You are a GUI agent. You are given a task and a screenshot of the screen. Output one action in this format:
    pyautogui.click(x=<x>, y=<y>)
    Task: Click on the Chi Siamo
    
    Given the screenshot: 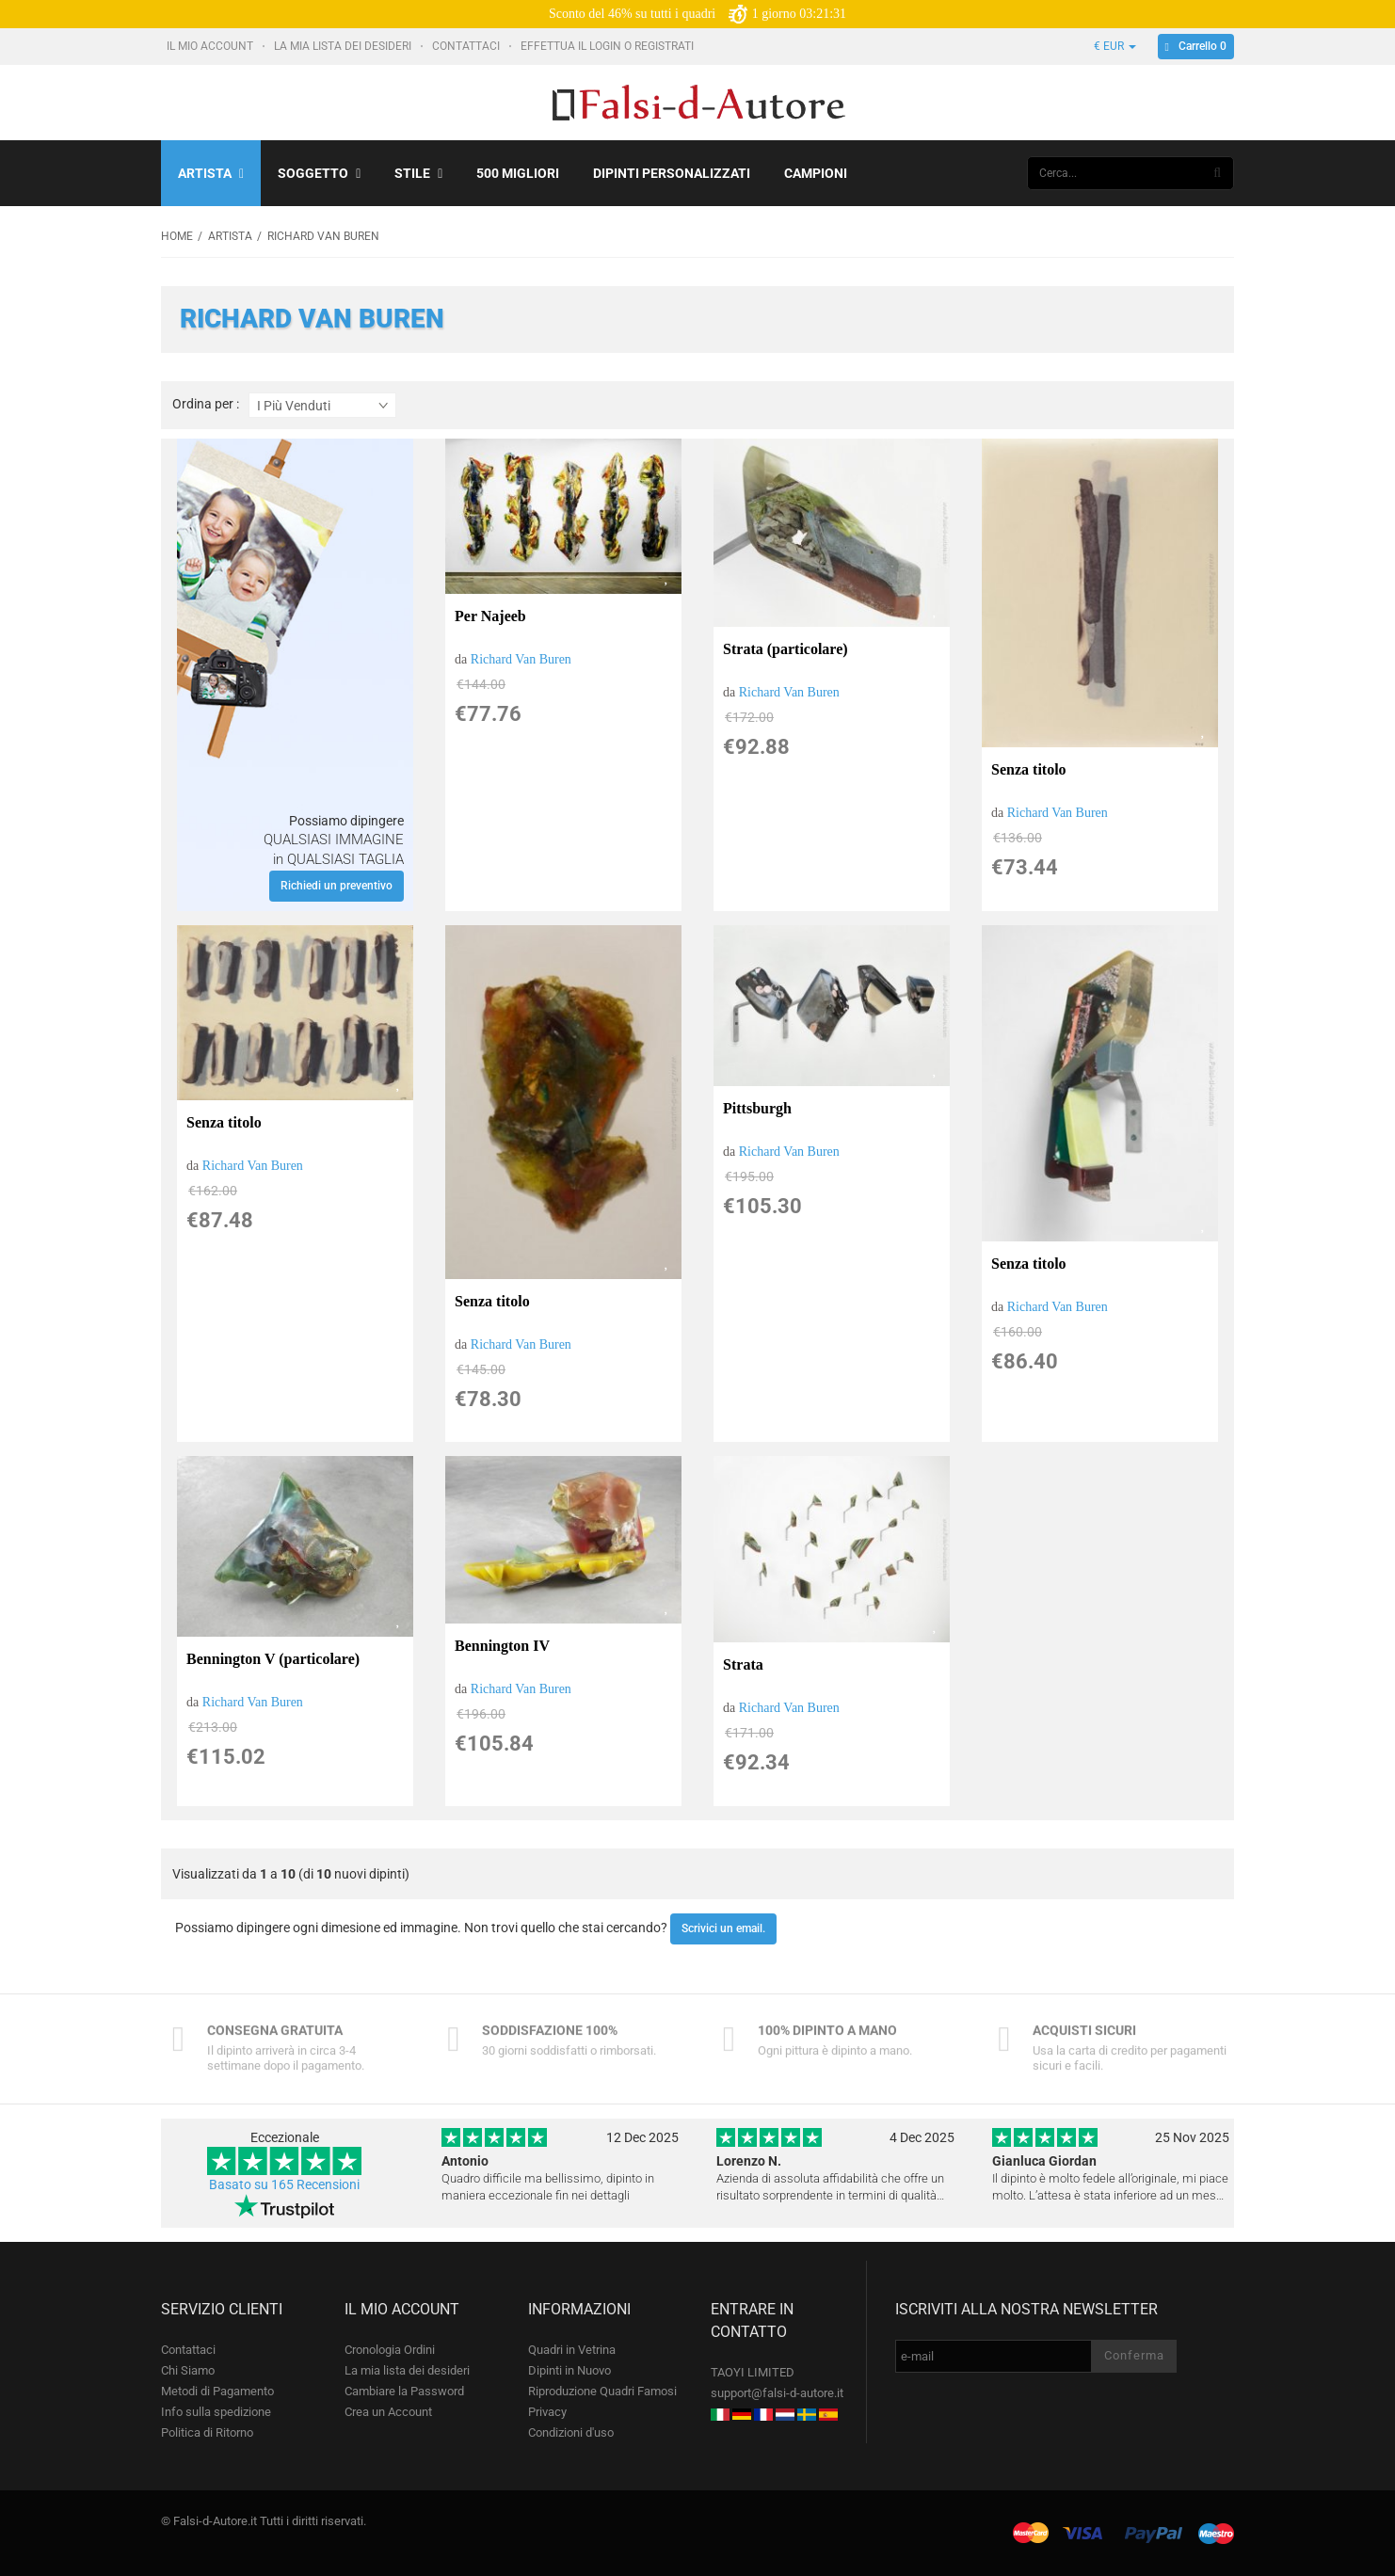 What is the action you would take?
    pyautogui.click(x=188, y=2370)
    